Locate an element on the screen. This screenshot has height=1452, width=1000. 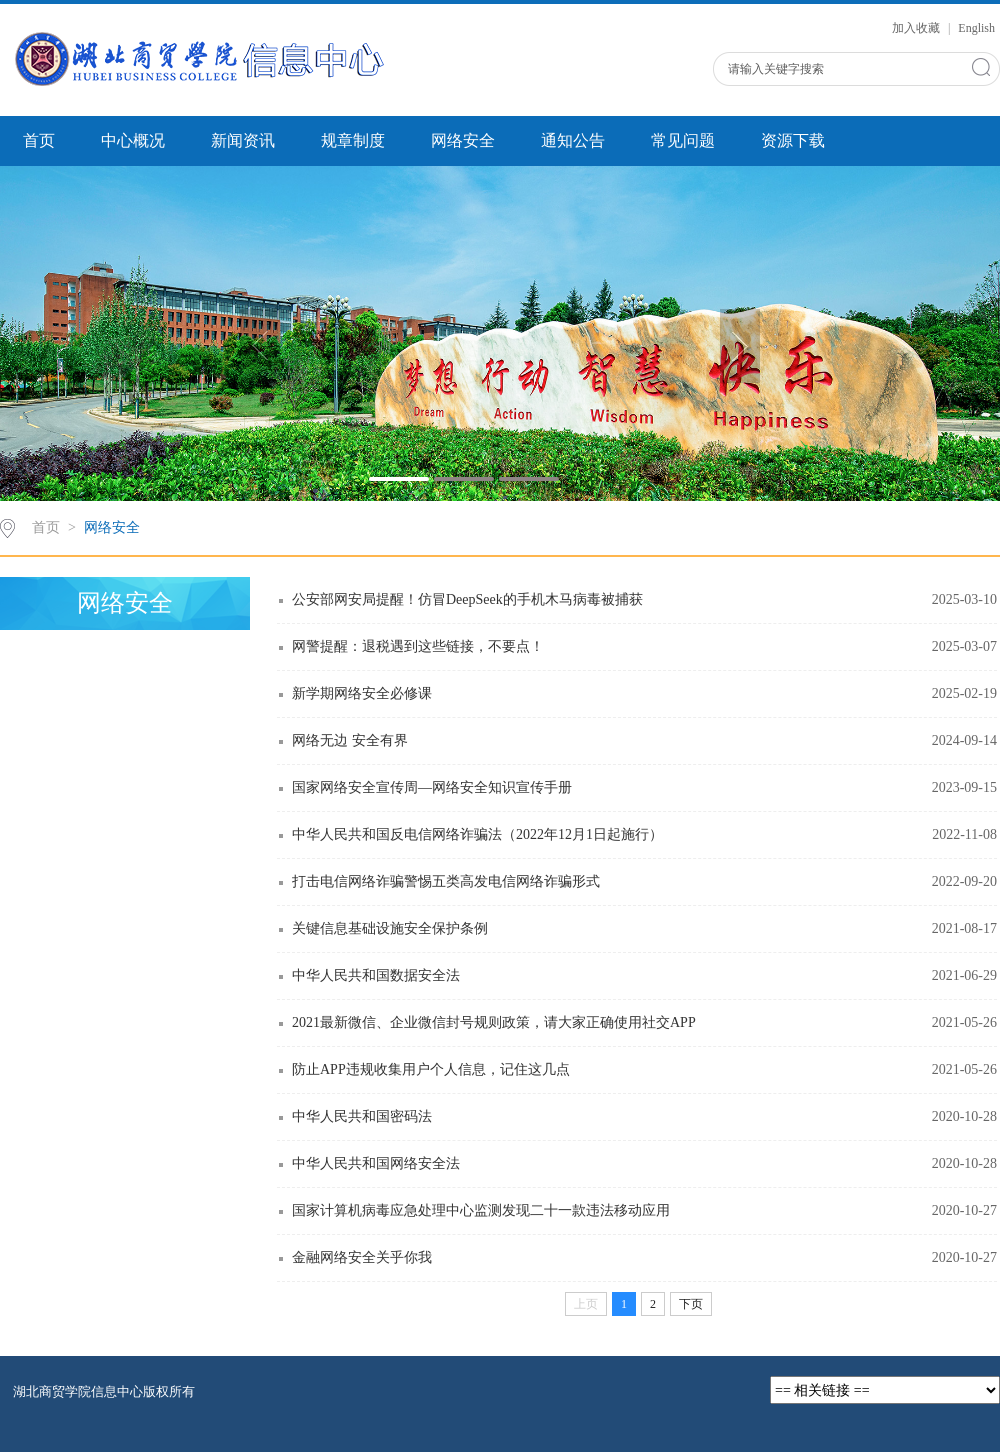
中华人民共和国反电信网络诈骗法（2022年12月1日起施行） is located at coordinates (477, 834).